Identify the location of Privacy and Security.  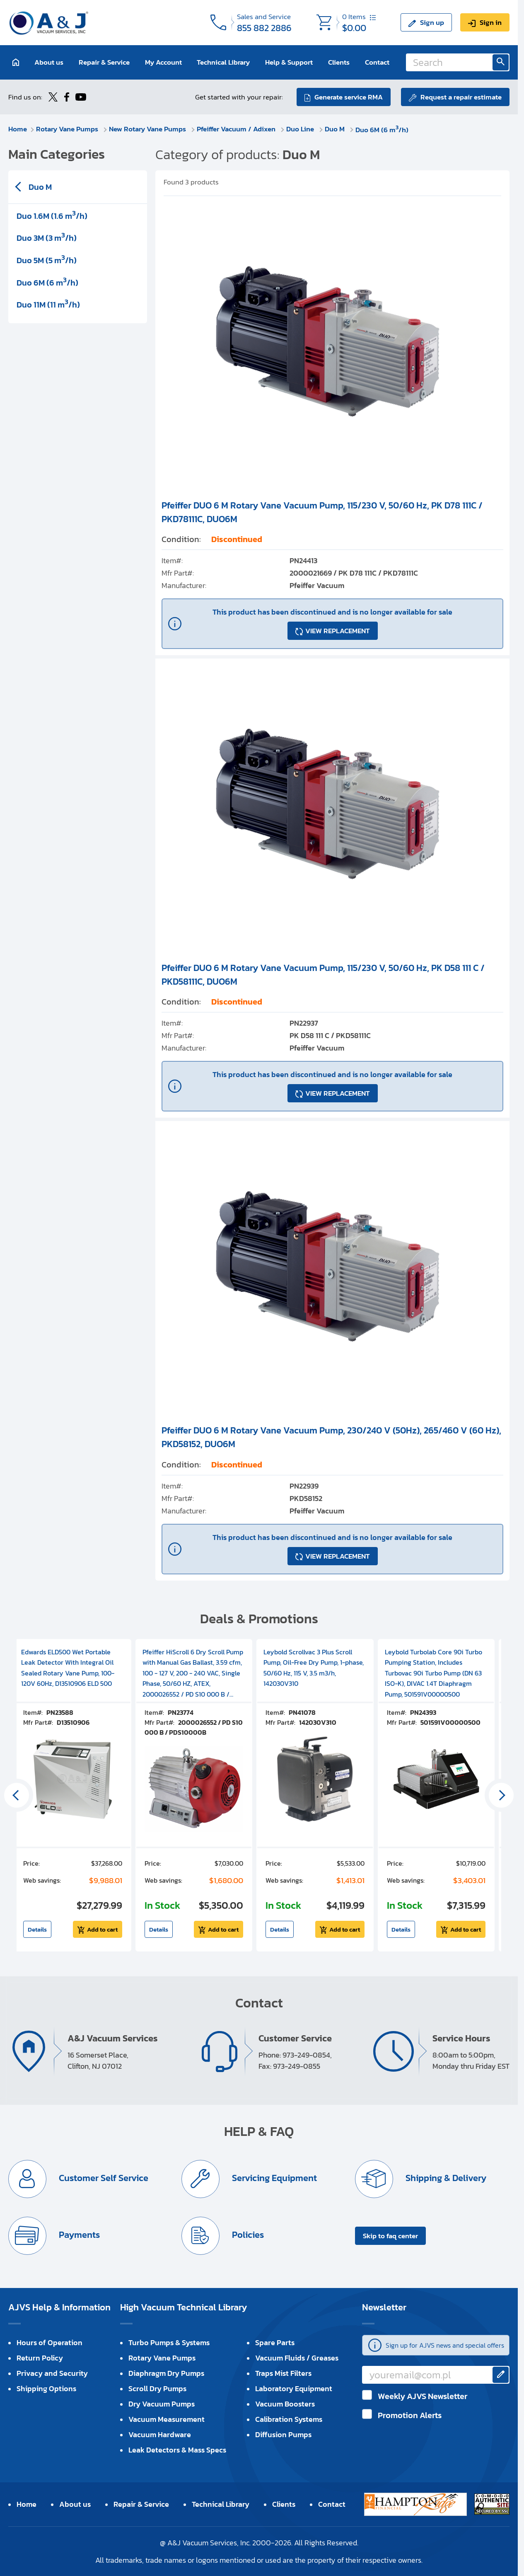
(52, 2373).